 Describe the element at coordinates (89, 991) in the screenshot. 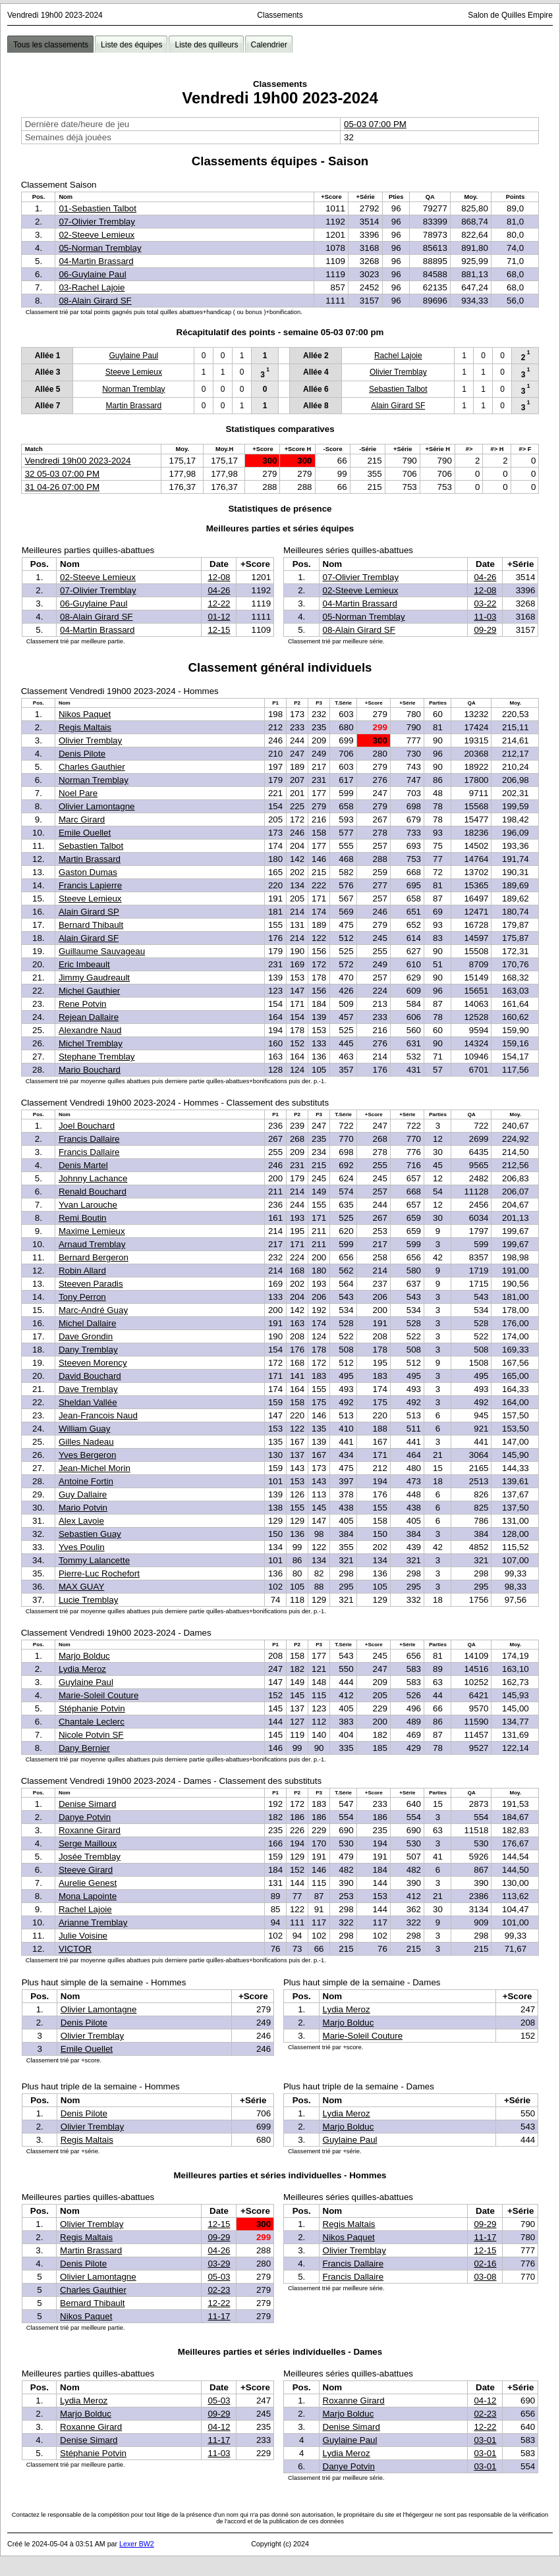

I see `Michel Gauthier` at that location.